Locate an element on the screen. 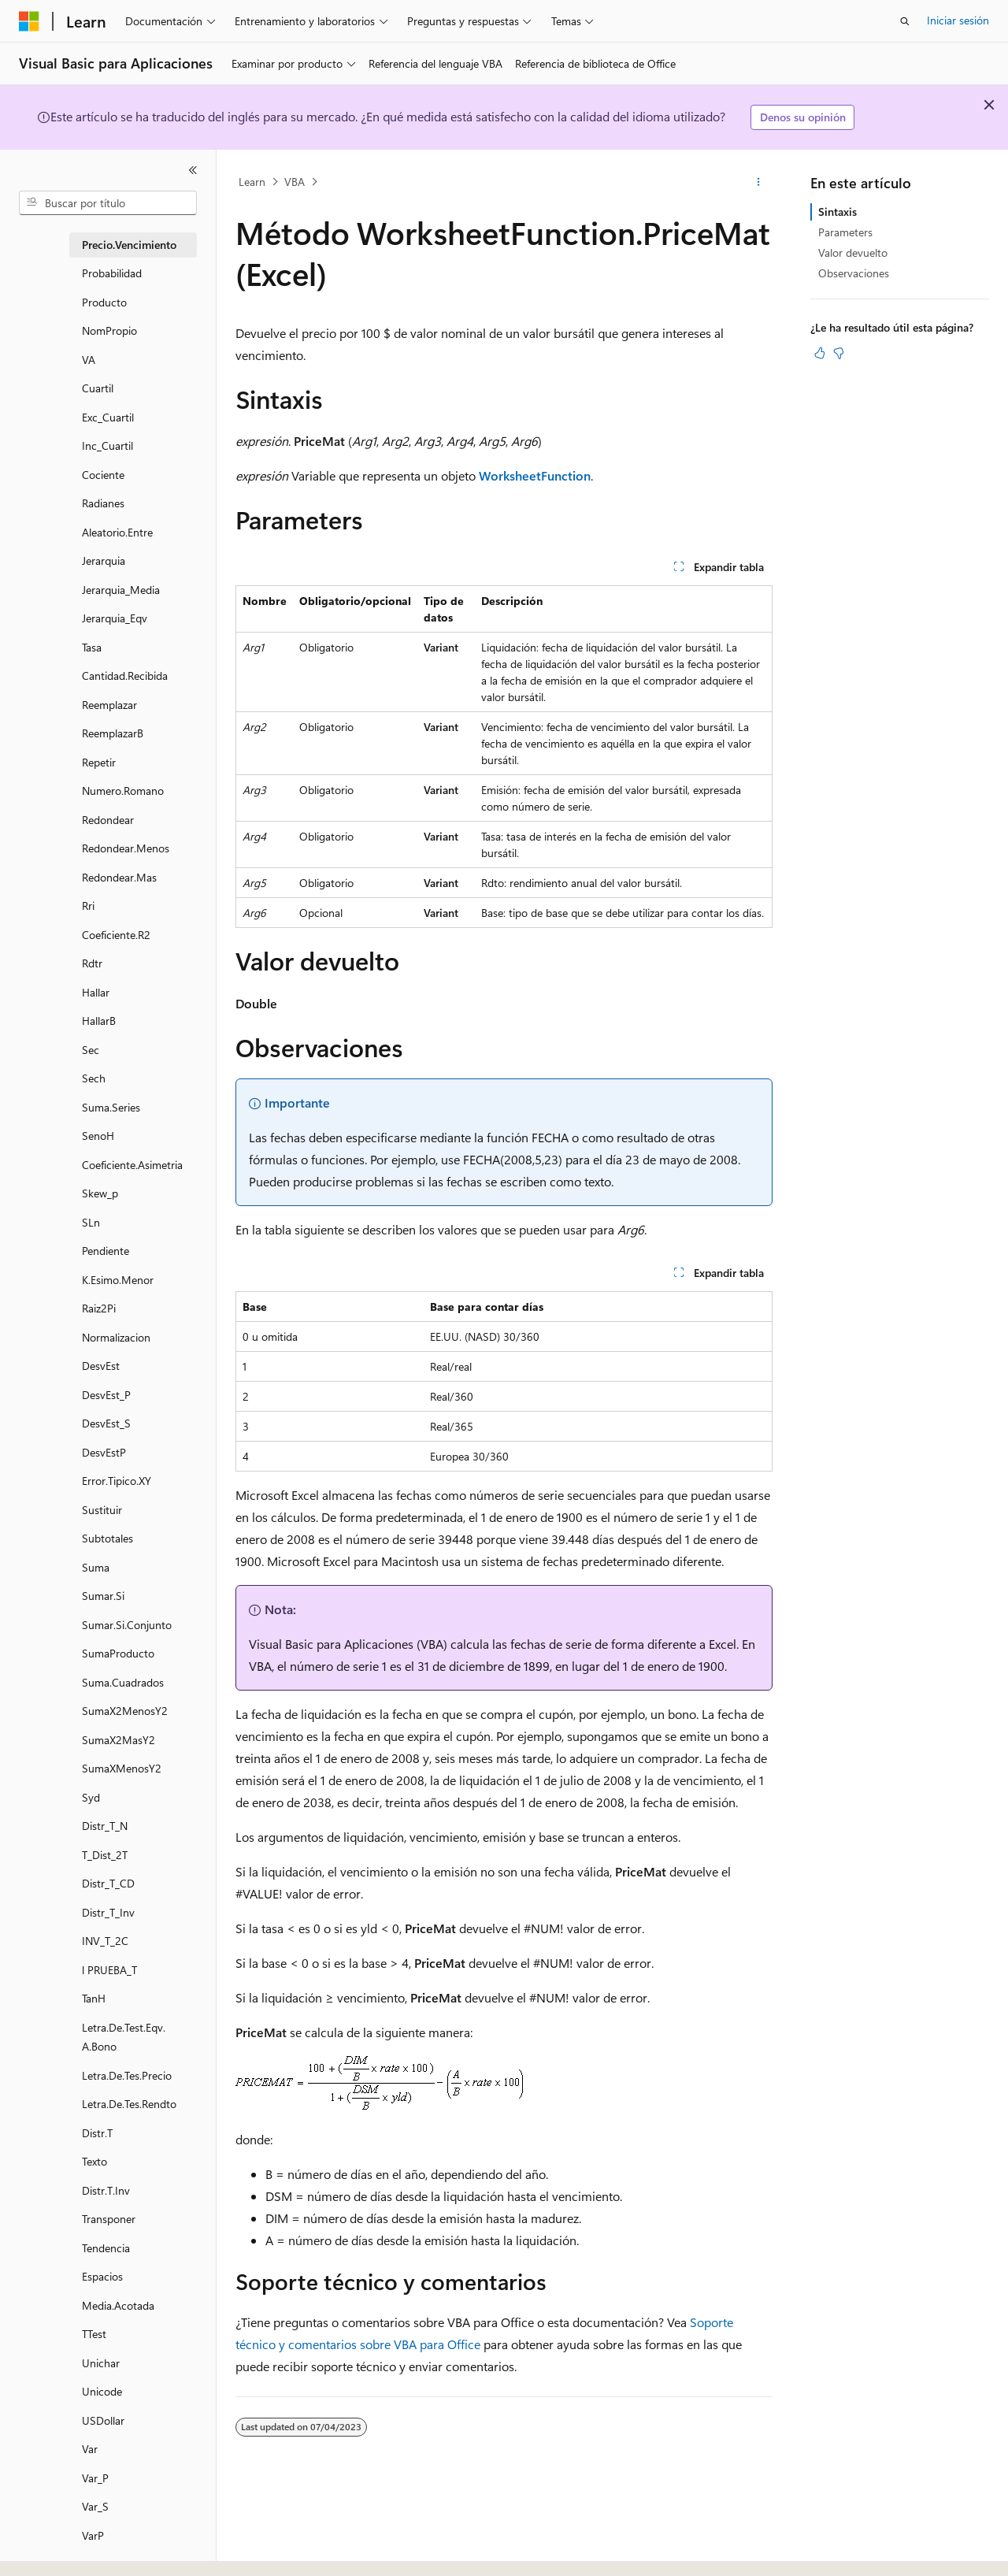 Image resolution: width=1008 pixels, height=2576 pixels. Unicode [treeitem] is located at coordinates (102, 2391).